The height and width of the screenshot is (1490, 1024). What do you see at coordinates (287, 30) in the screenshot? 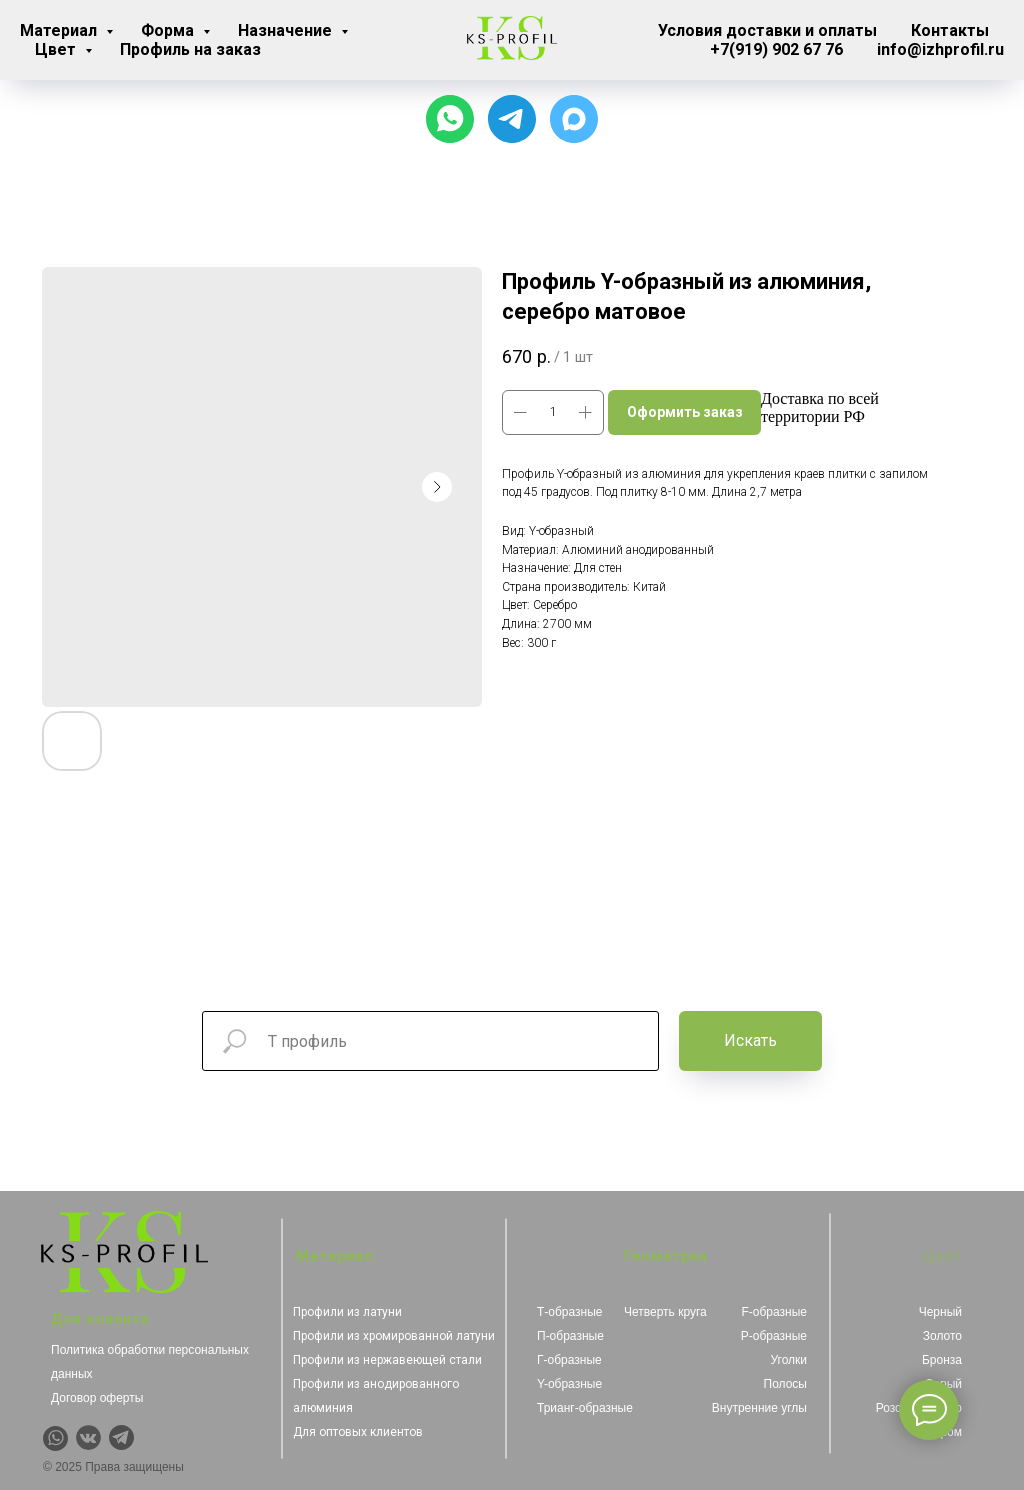
I see `Назначение` at bounding box center [287, 30].